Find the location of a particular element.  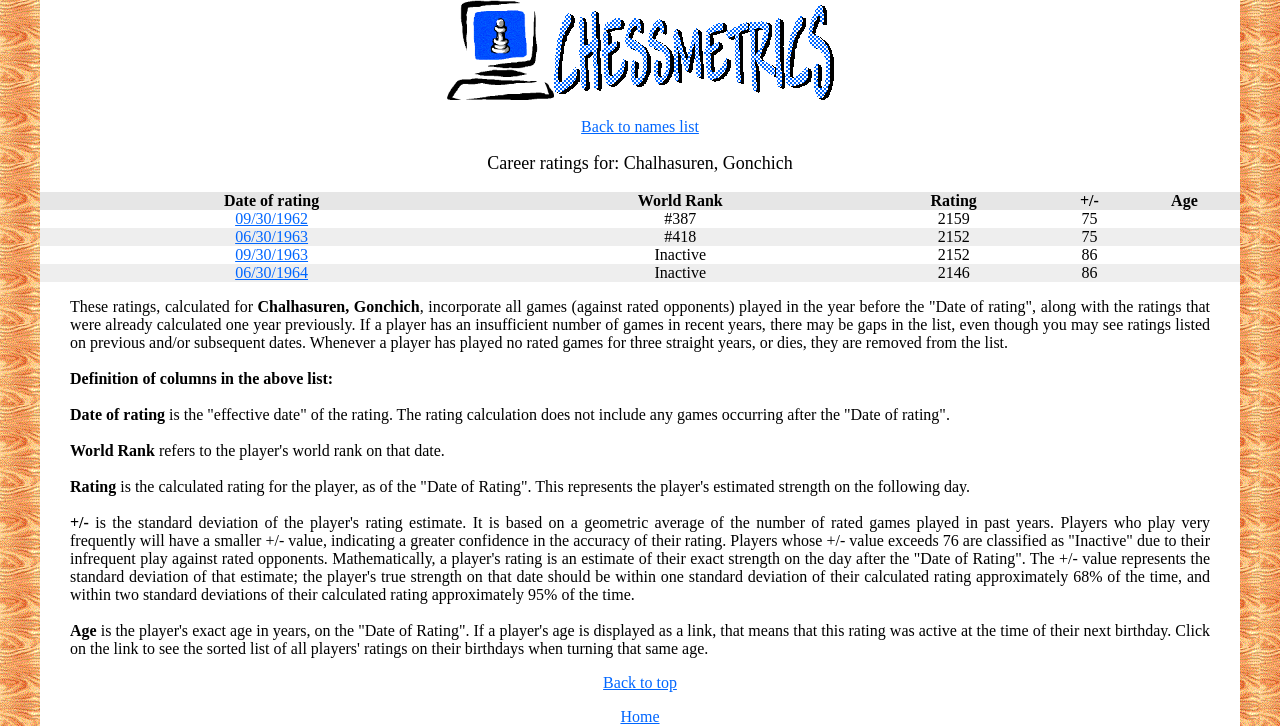

06/30/1963 is located at coordinates (271, 236).